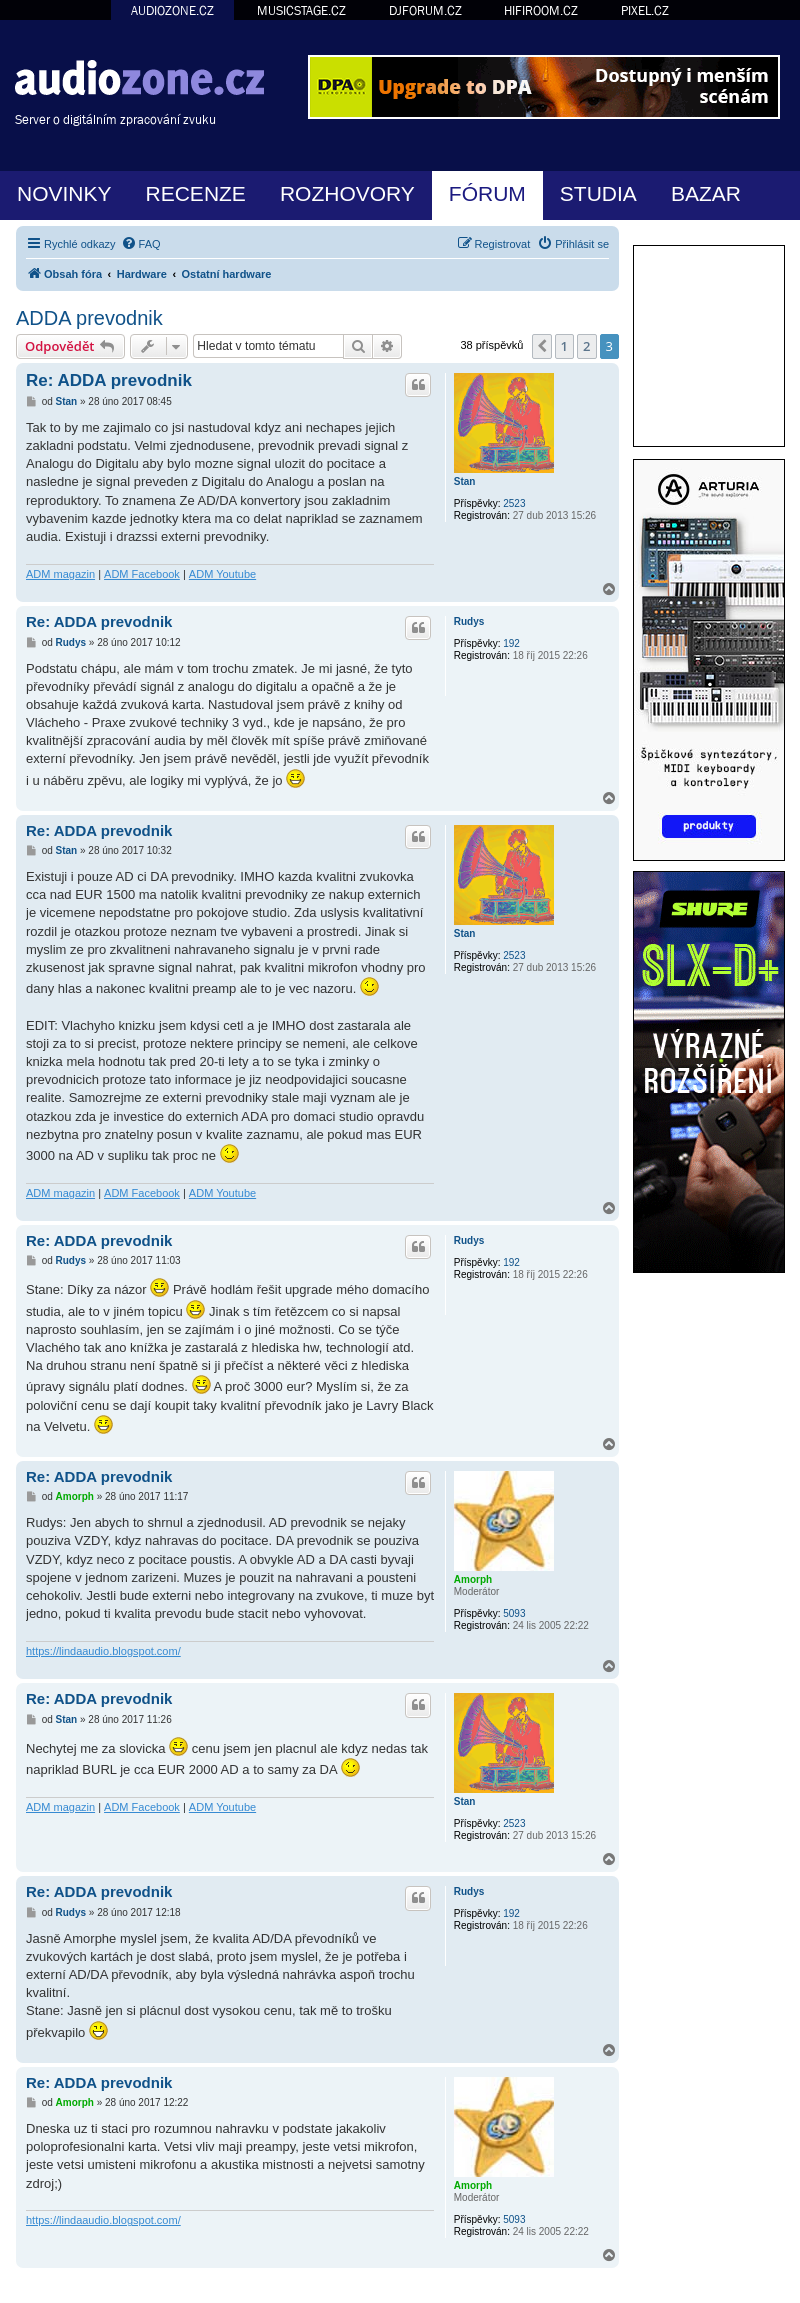 The width and height of the screenshot is (800, 2303). I want to click on Re: ADDA prevodnik, so click(109, 380).